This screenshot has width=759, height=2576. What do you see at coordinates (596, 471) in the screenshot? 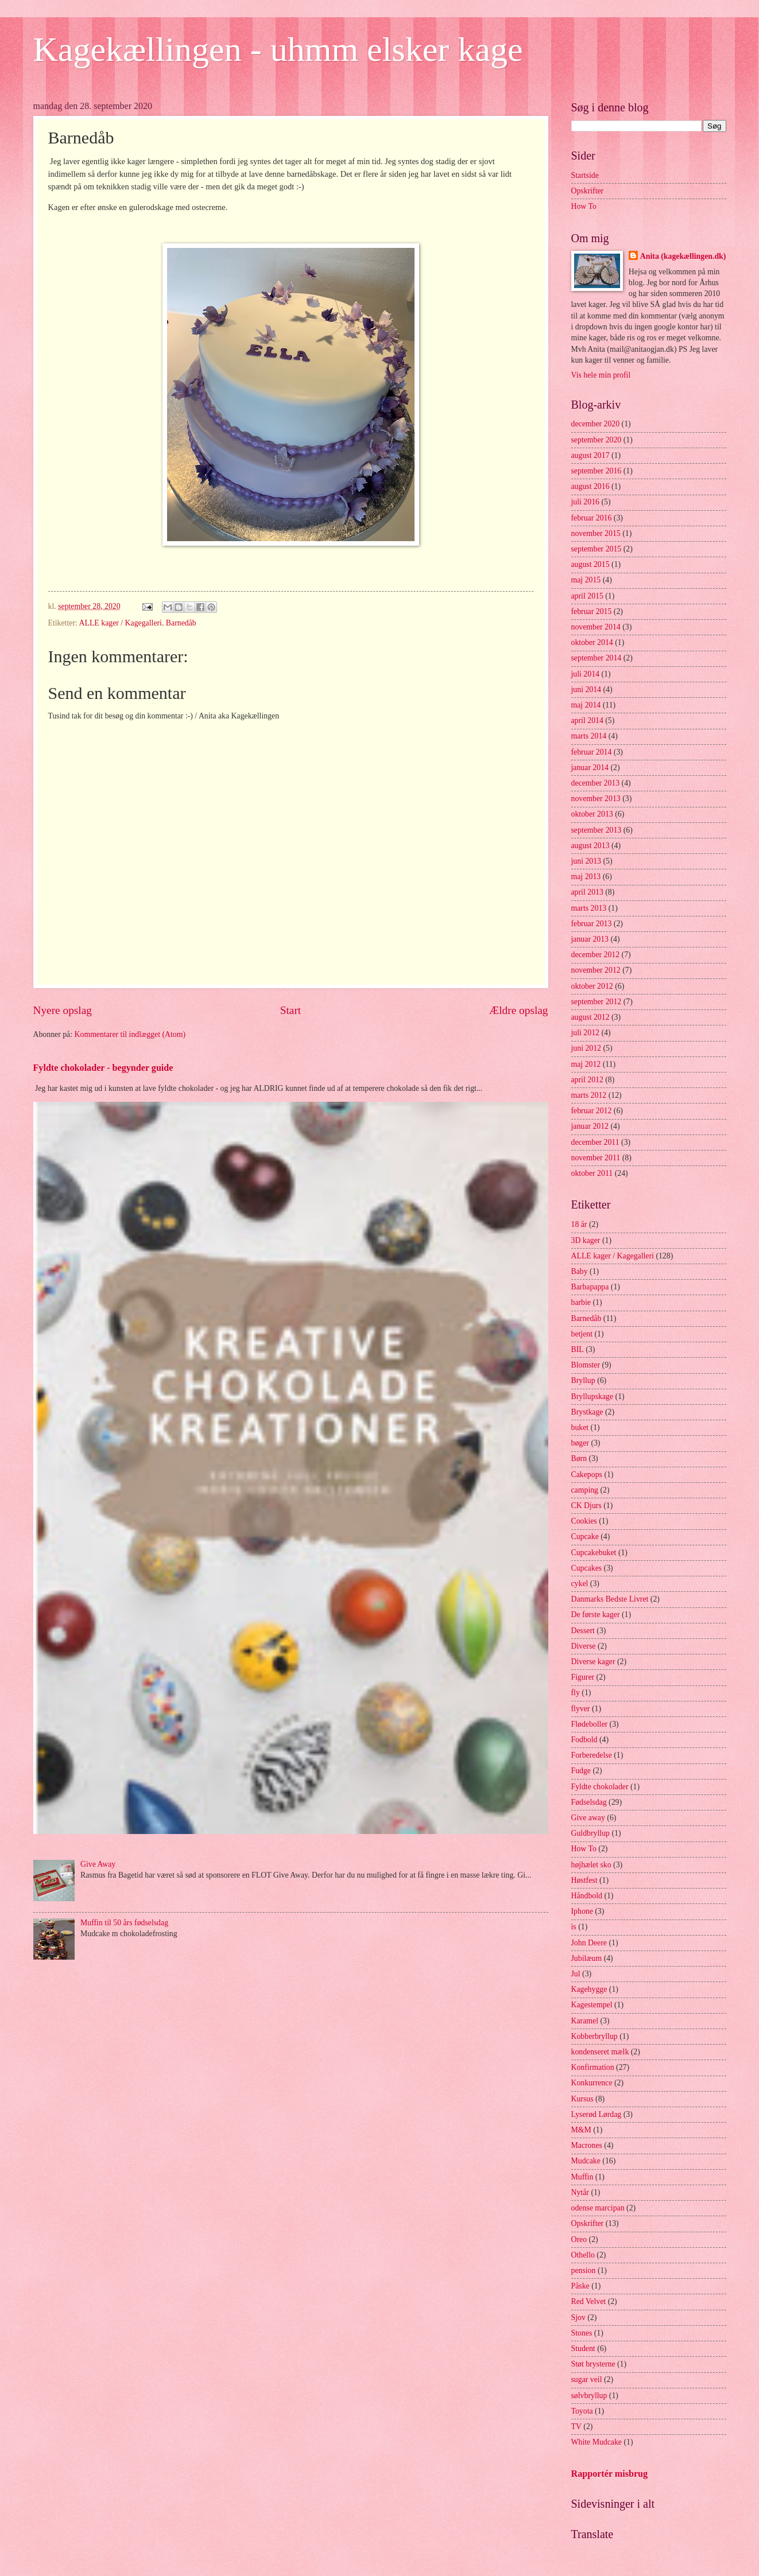
I see `september 2016` at bounding box center [596, 471].